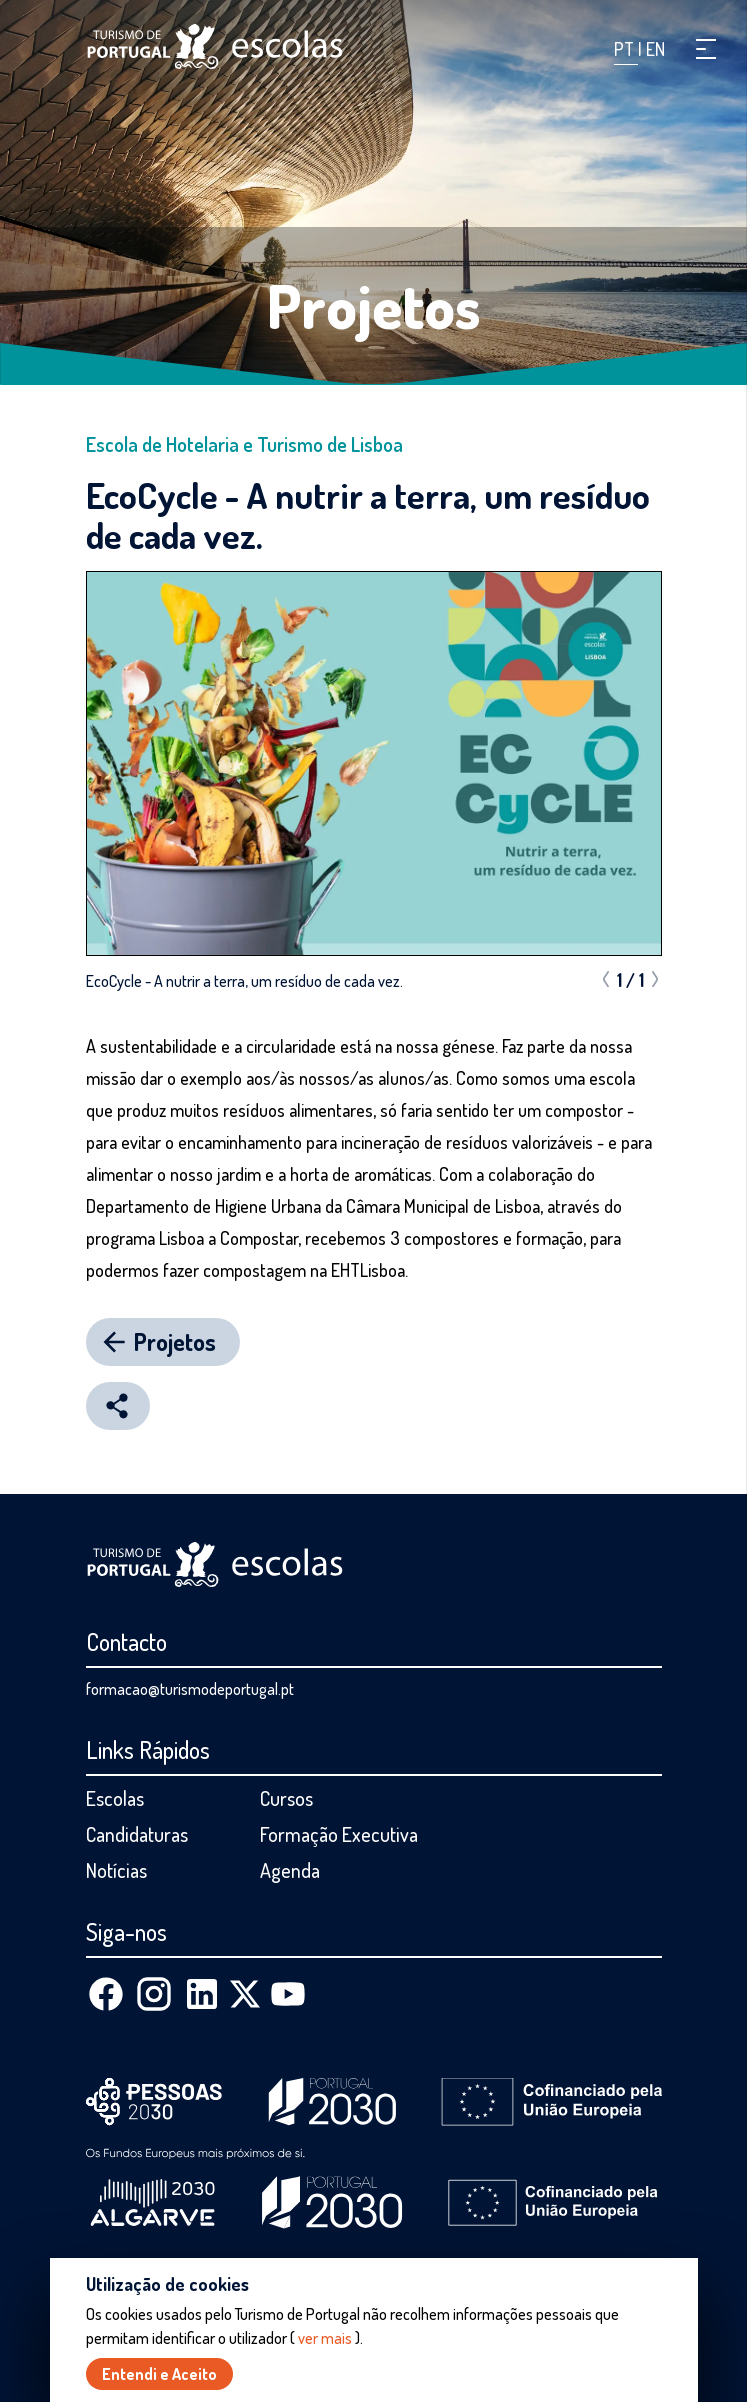 Image resolution: width=747 pixels, height=2402 pixels. What do you see at coordinates (137, 1834) in the screenshot?
I see `Candidaturas` at bounding box center [137, 1834].